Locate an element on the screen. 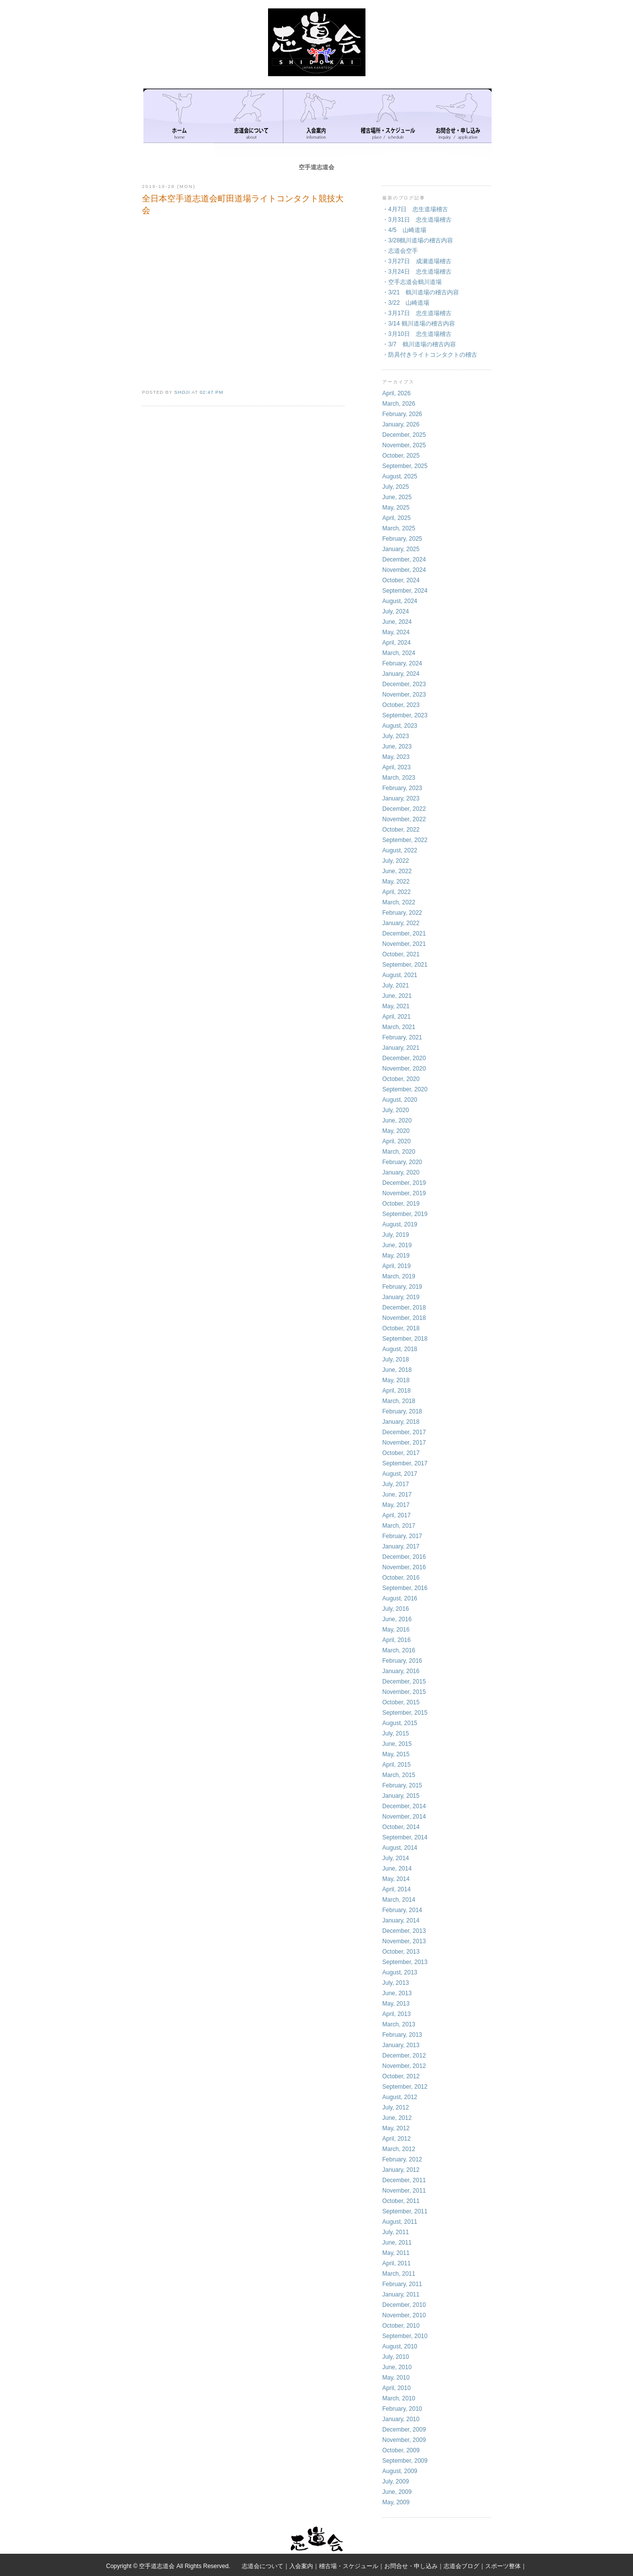  March, 2026 is located at coordinates (398, 403).